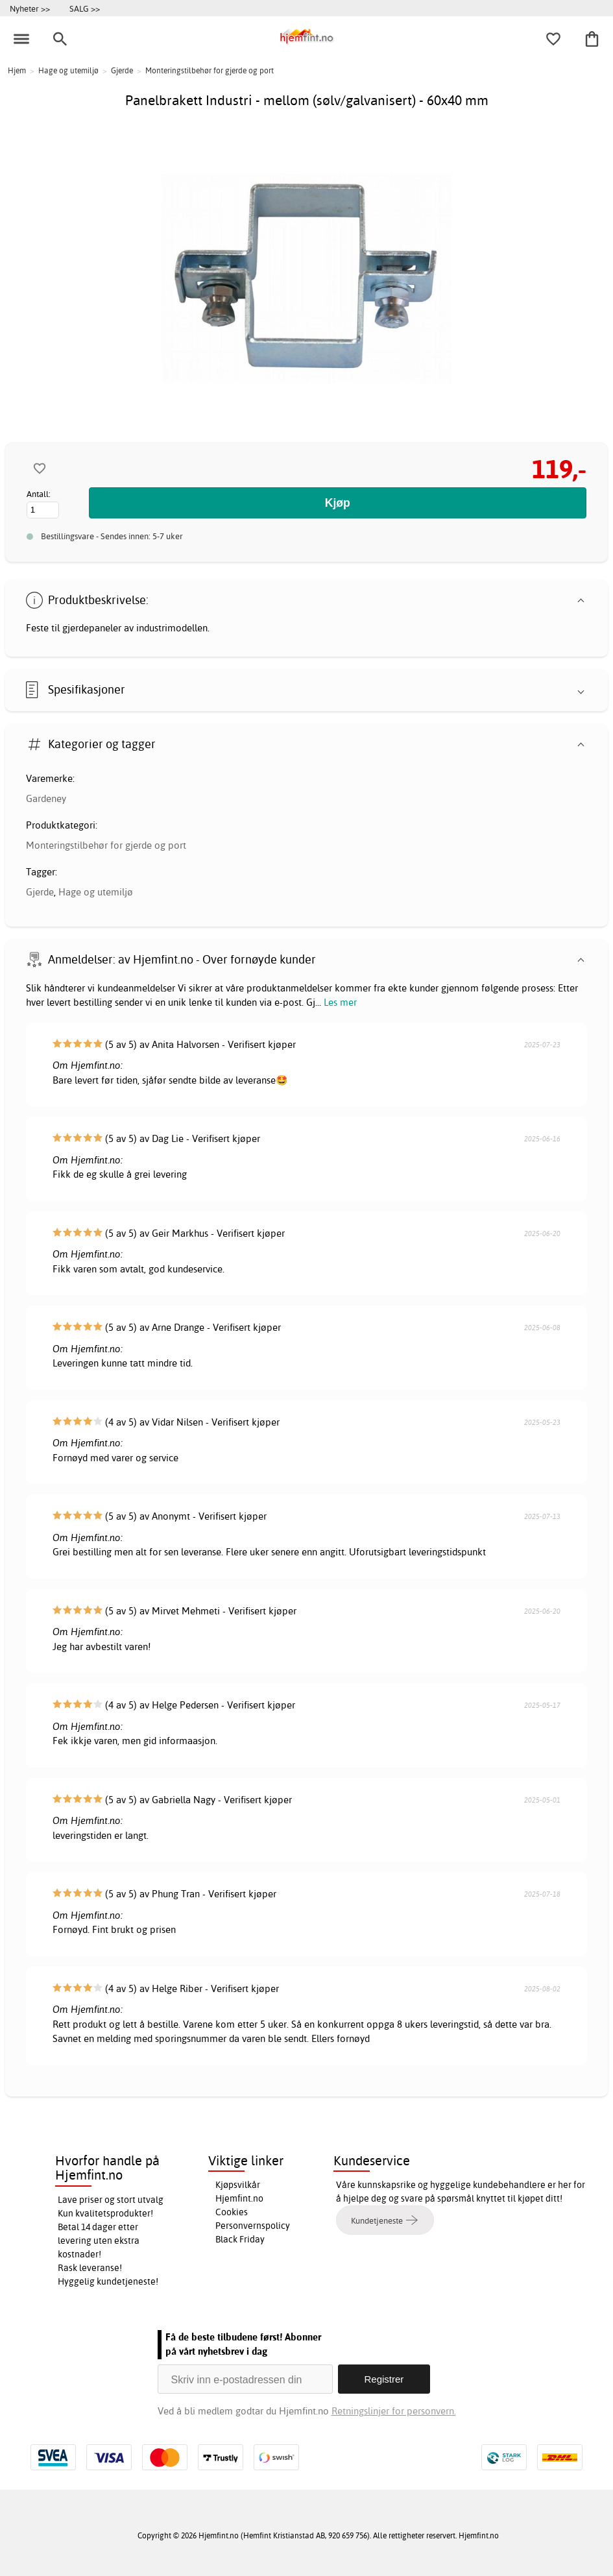 The height and width of the screenshot is (2576, 613). Describe the element at coordinates (17, 70) in the screenshot. I see `Hjem` at that location.